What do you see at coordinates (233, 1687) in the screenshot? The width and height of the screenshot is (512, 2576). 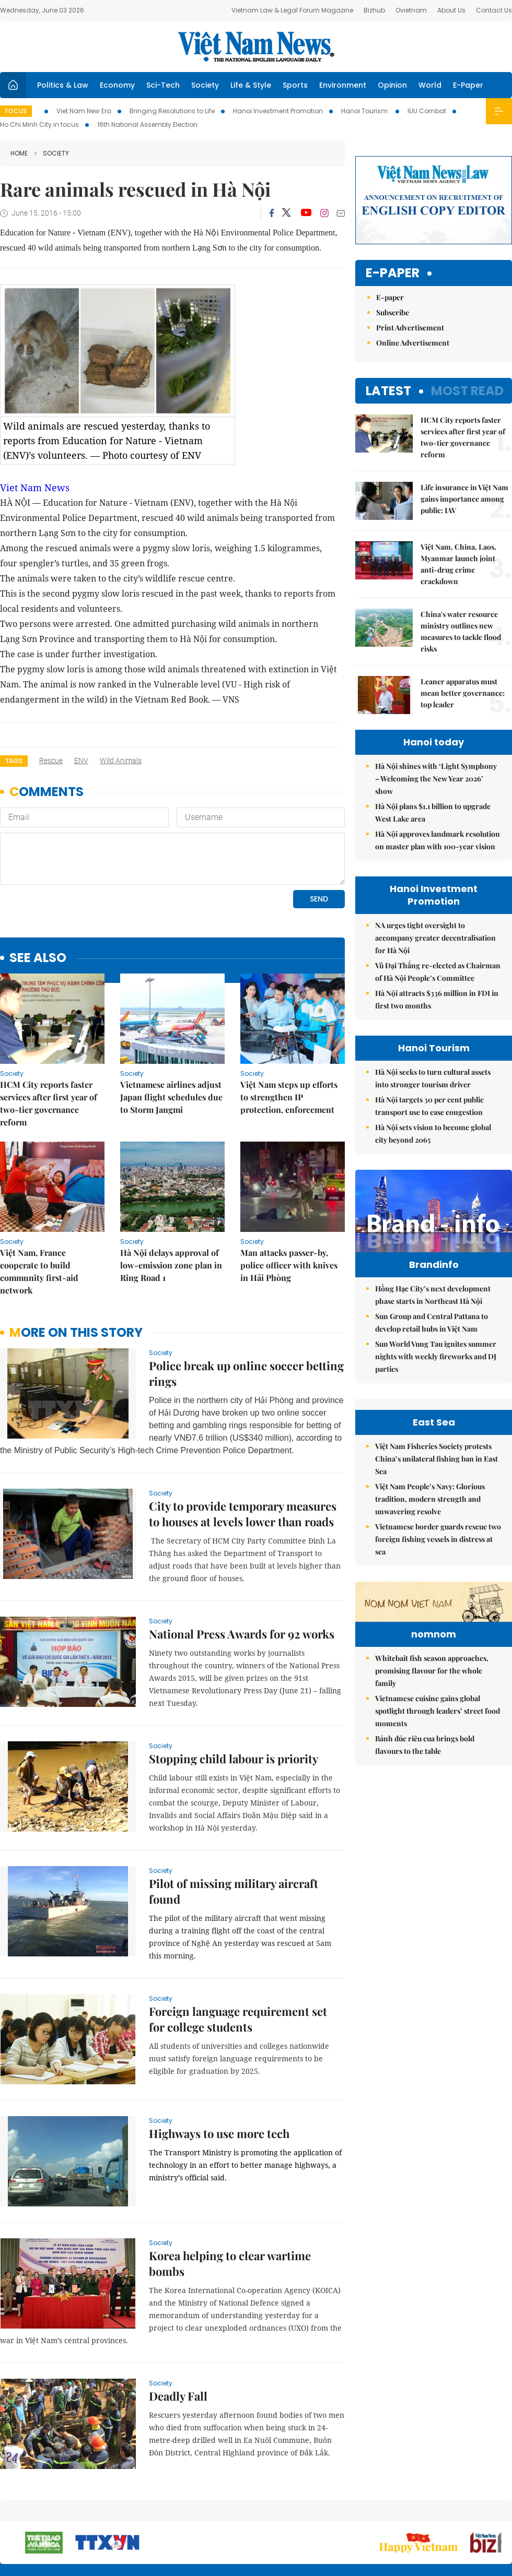 I see `Stopping child labour is priority` at bounding box center [233, 1687].